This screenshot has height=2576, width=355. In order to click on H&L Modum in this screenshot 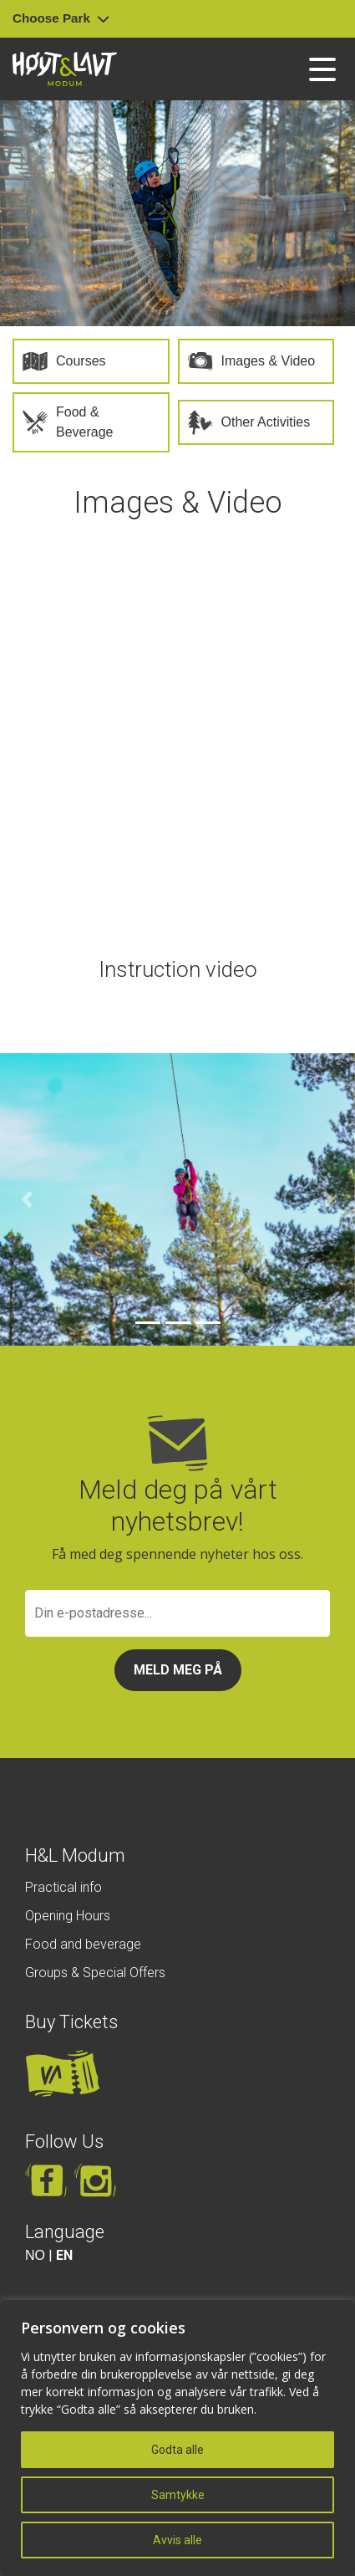, I will do `click(75, 1855)`.